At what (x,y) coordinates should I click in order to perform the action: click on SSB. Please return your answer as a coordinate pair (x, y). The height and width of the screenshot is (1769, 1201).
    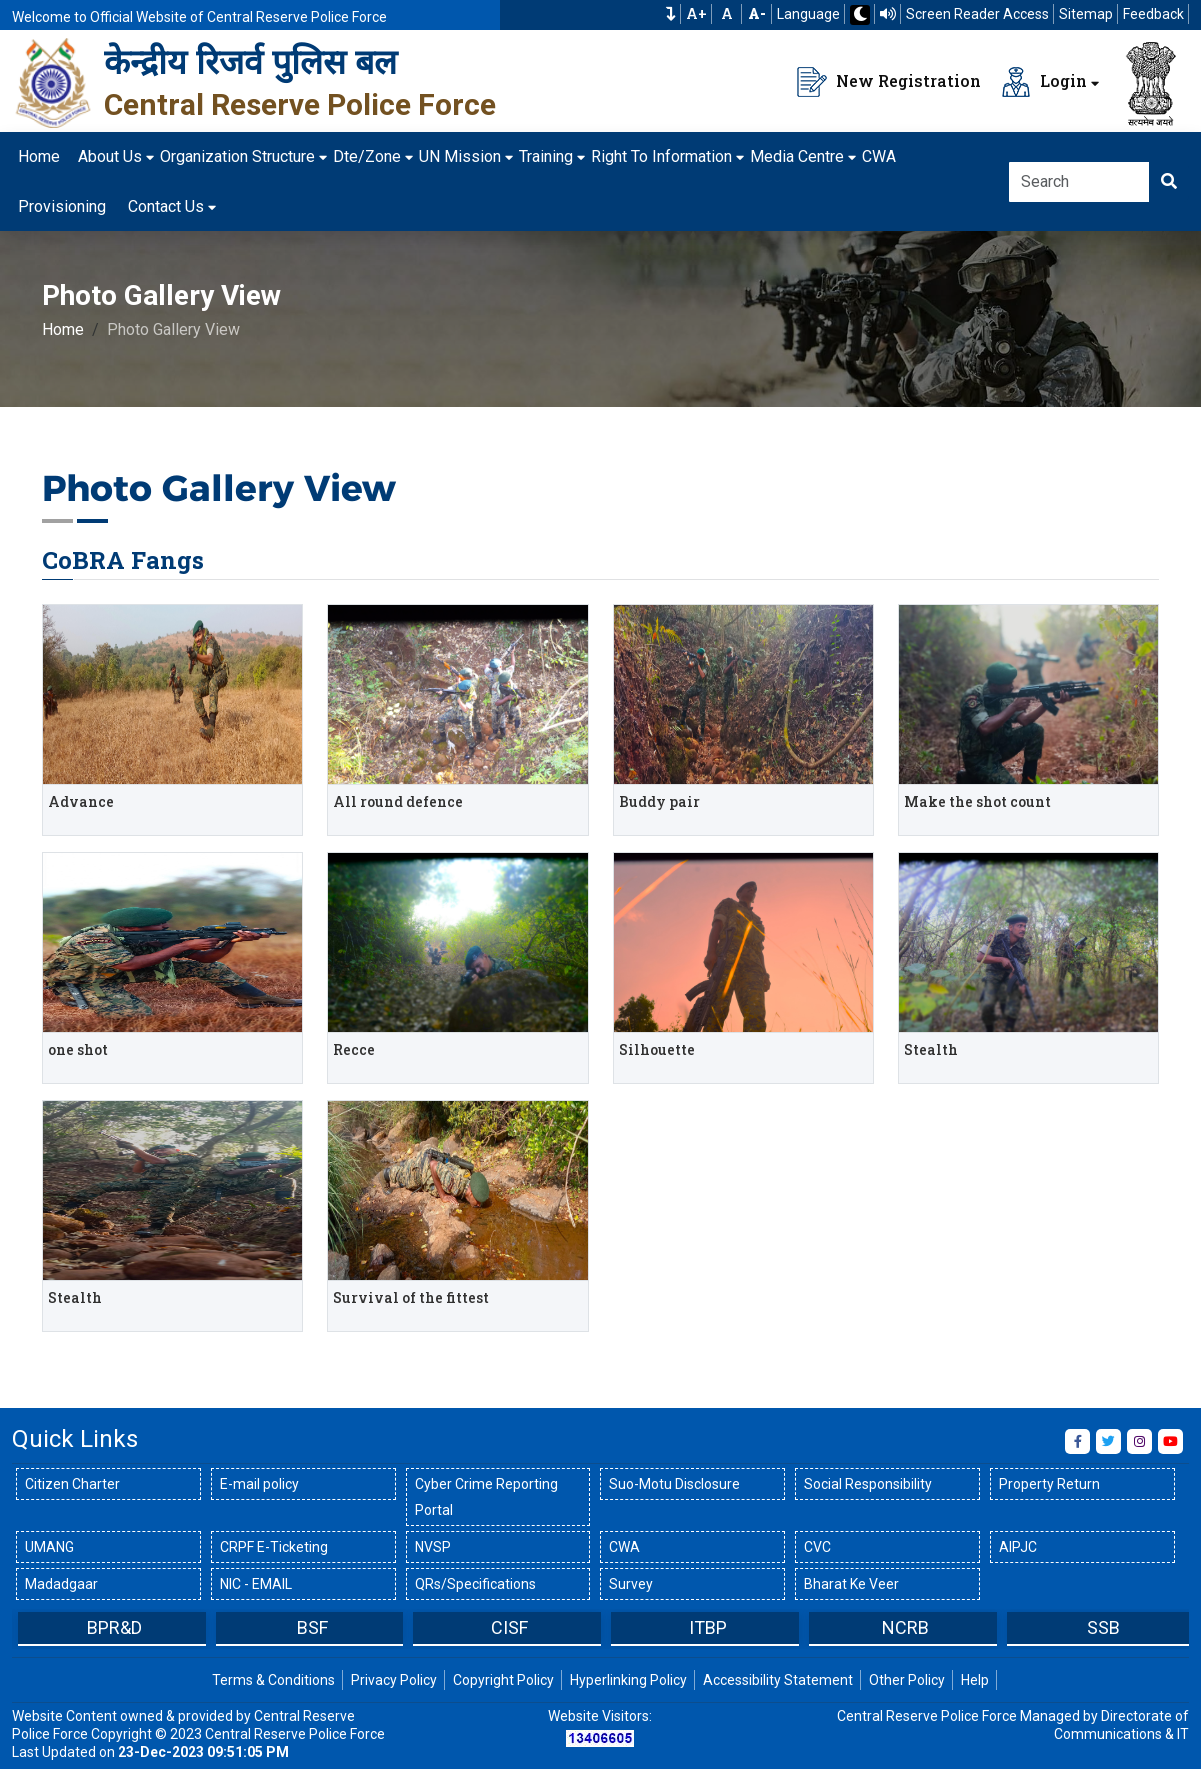
    Looking at the image, I should click on (1103, 1627).